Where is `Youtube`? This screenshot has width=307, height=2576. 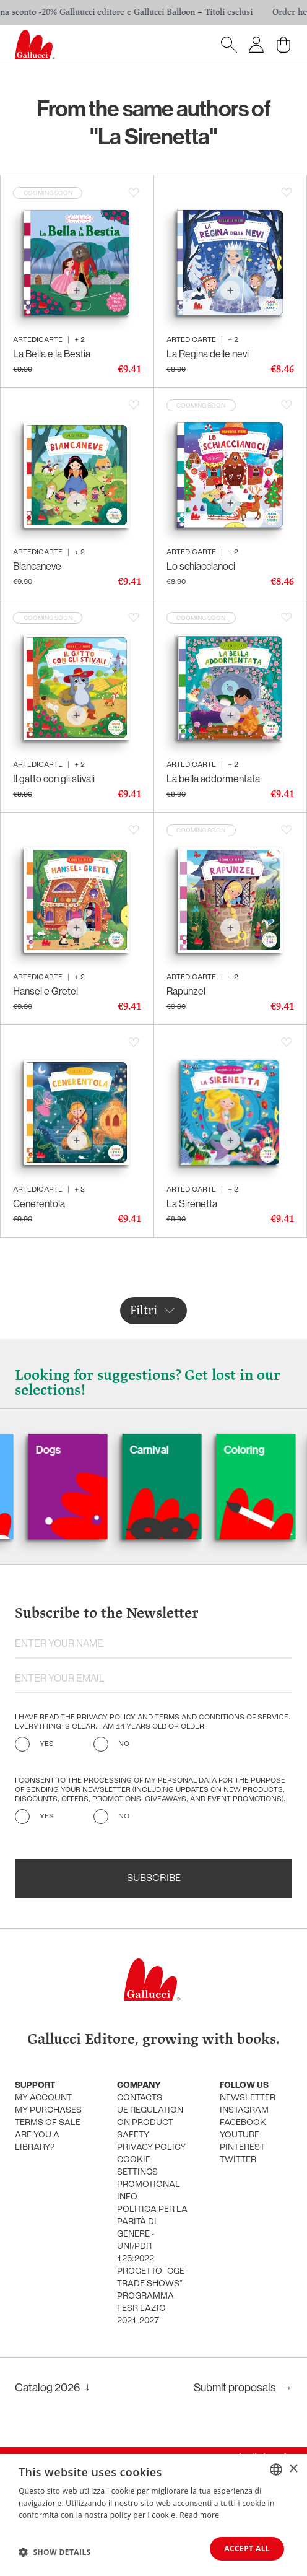
Youtube is located at coordinates (239, 2135).